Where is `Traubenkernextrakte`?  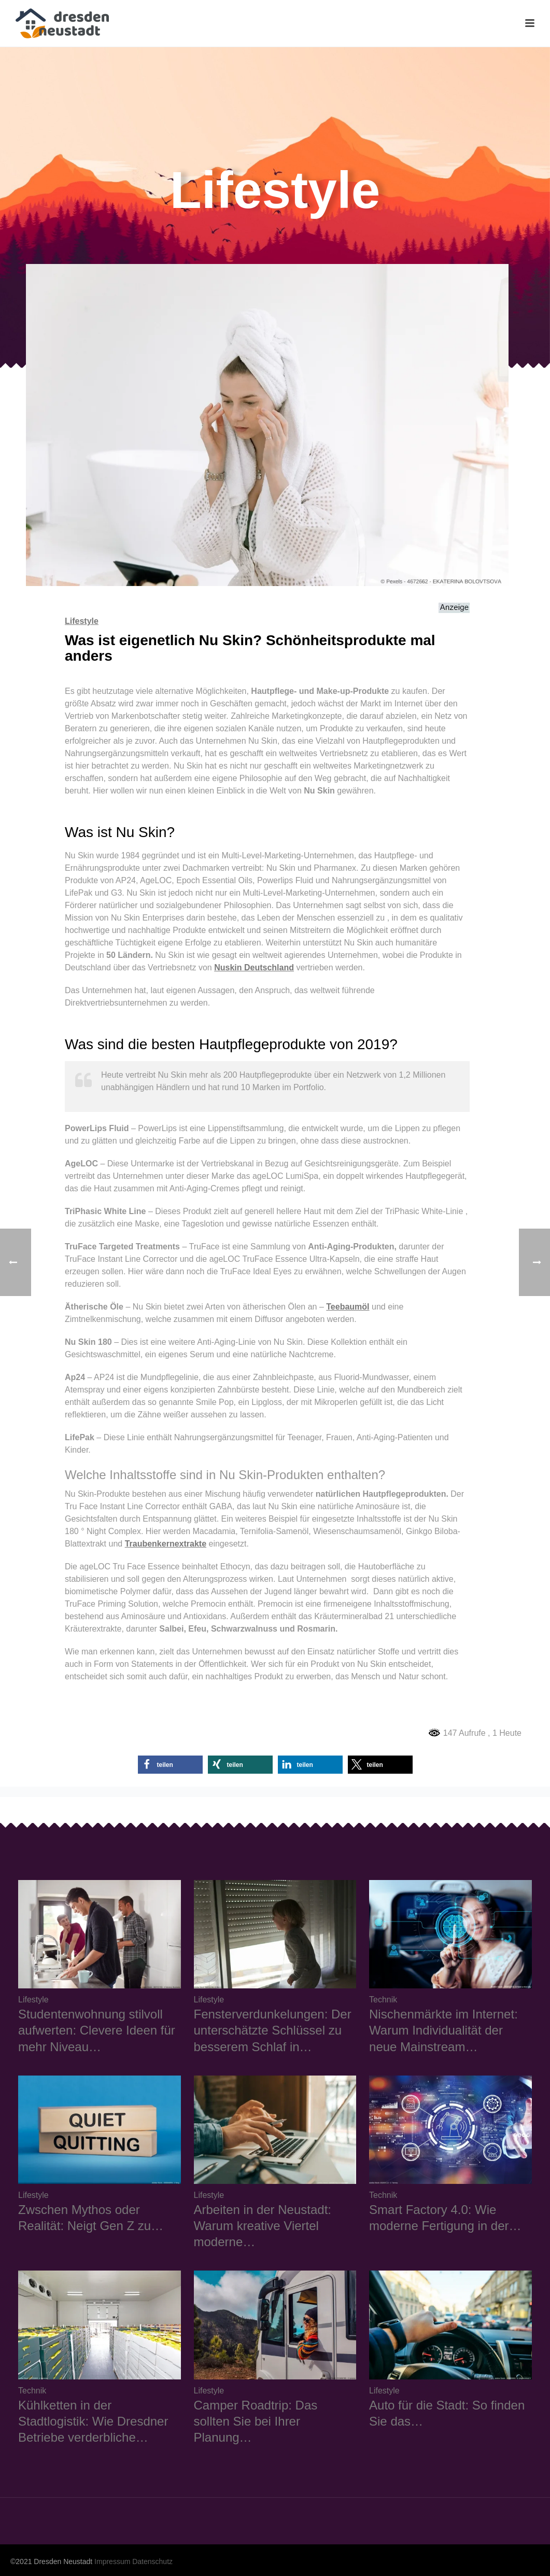
Traubenkernextrakte is located at coordinates (165, 1543).